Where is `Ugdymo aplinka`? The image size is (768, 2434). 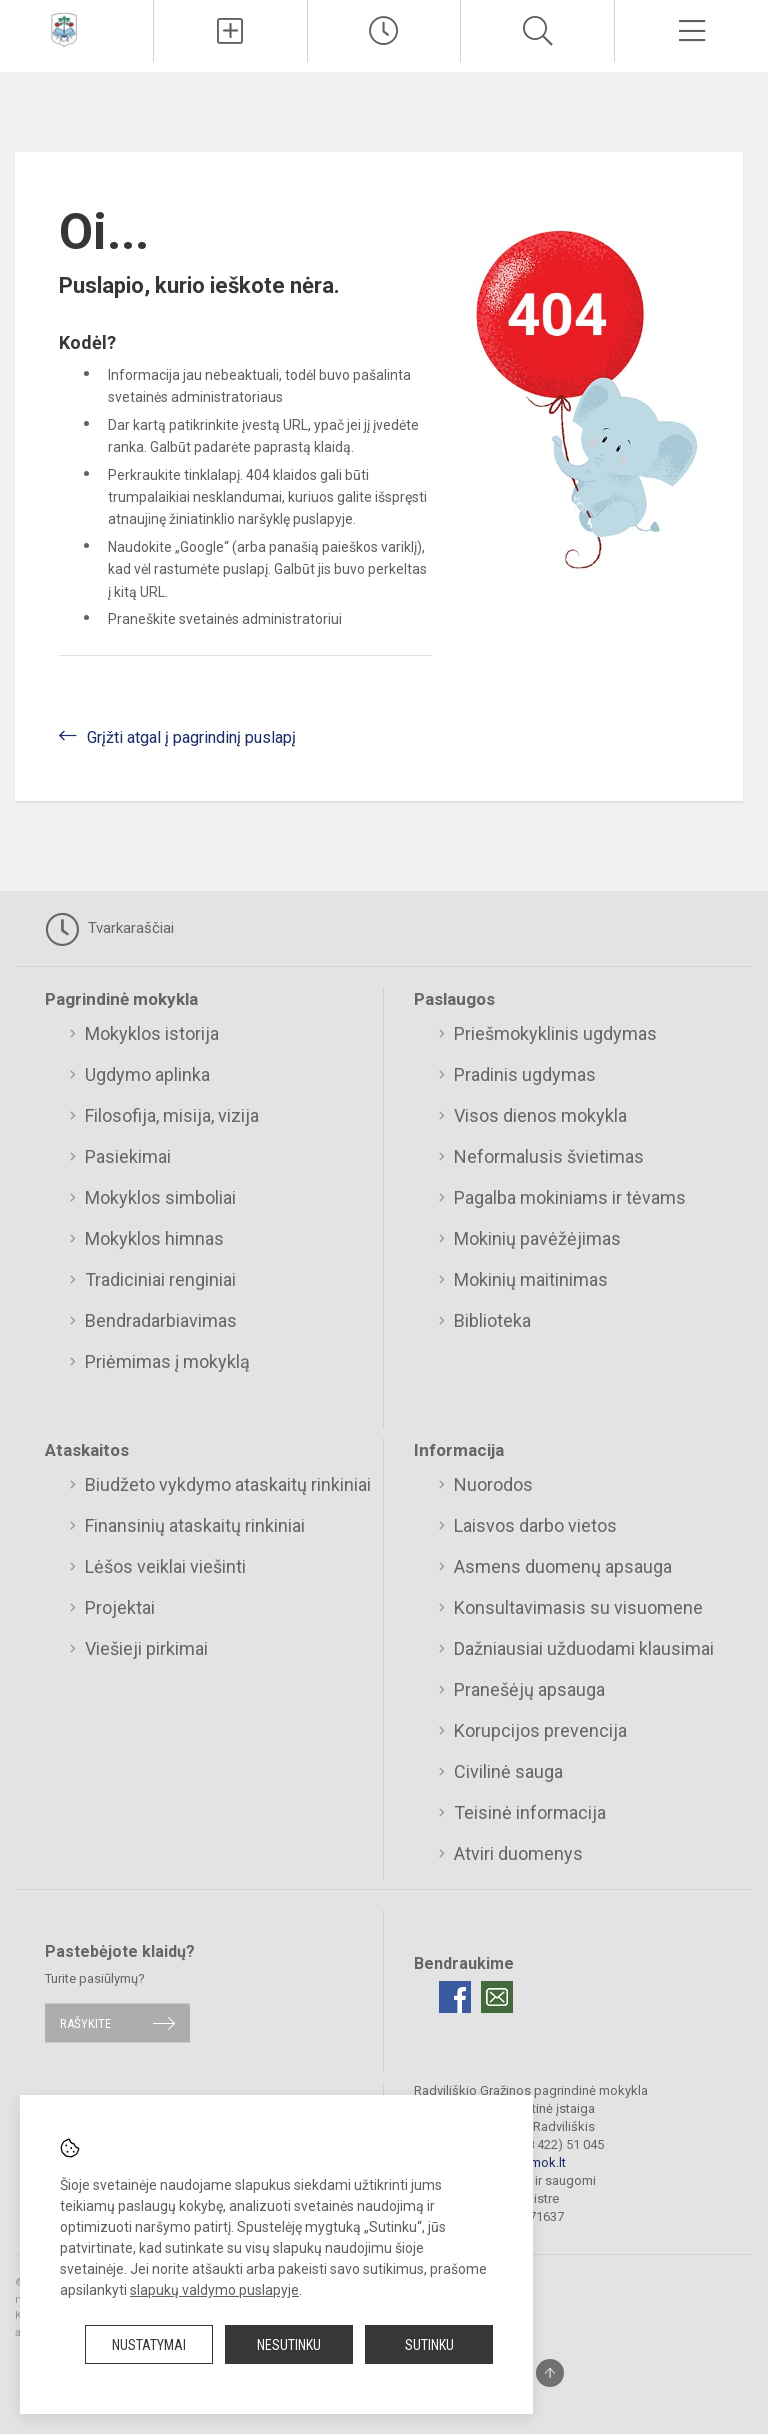
Ugdymo aplinka is located at coordinates (147, 1074).